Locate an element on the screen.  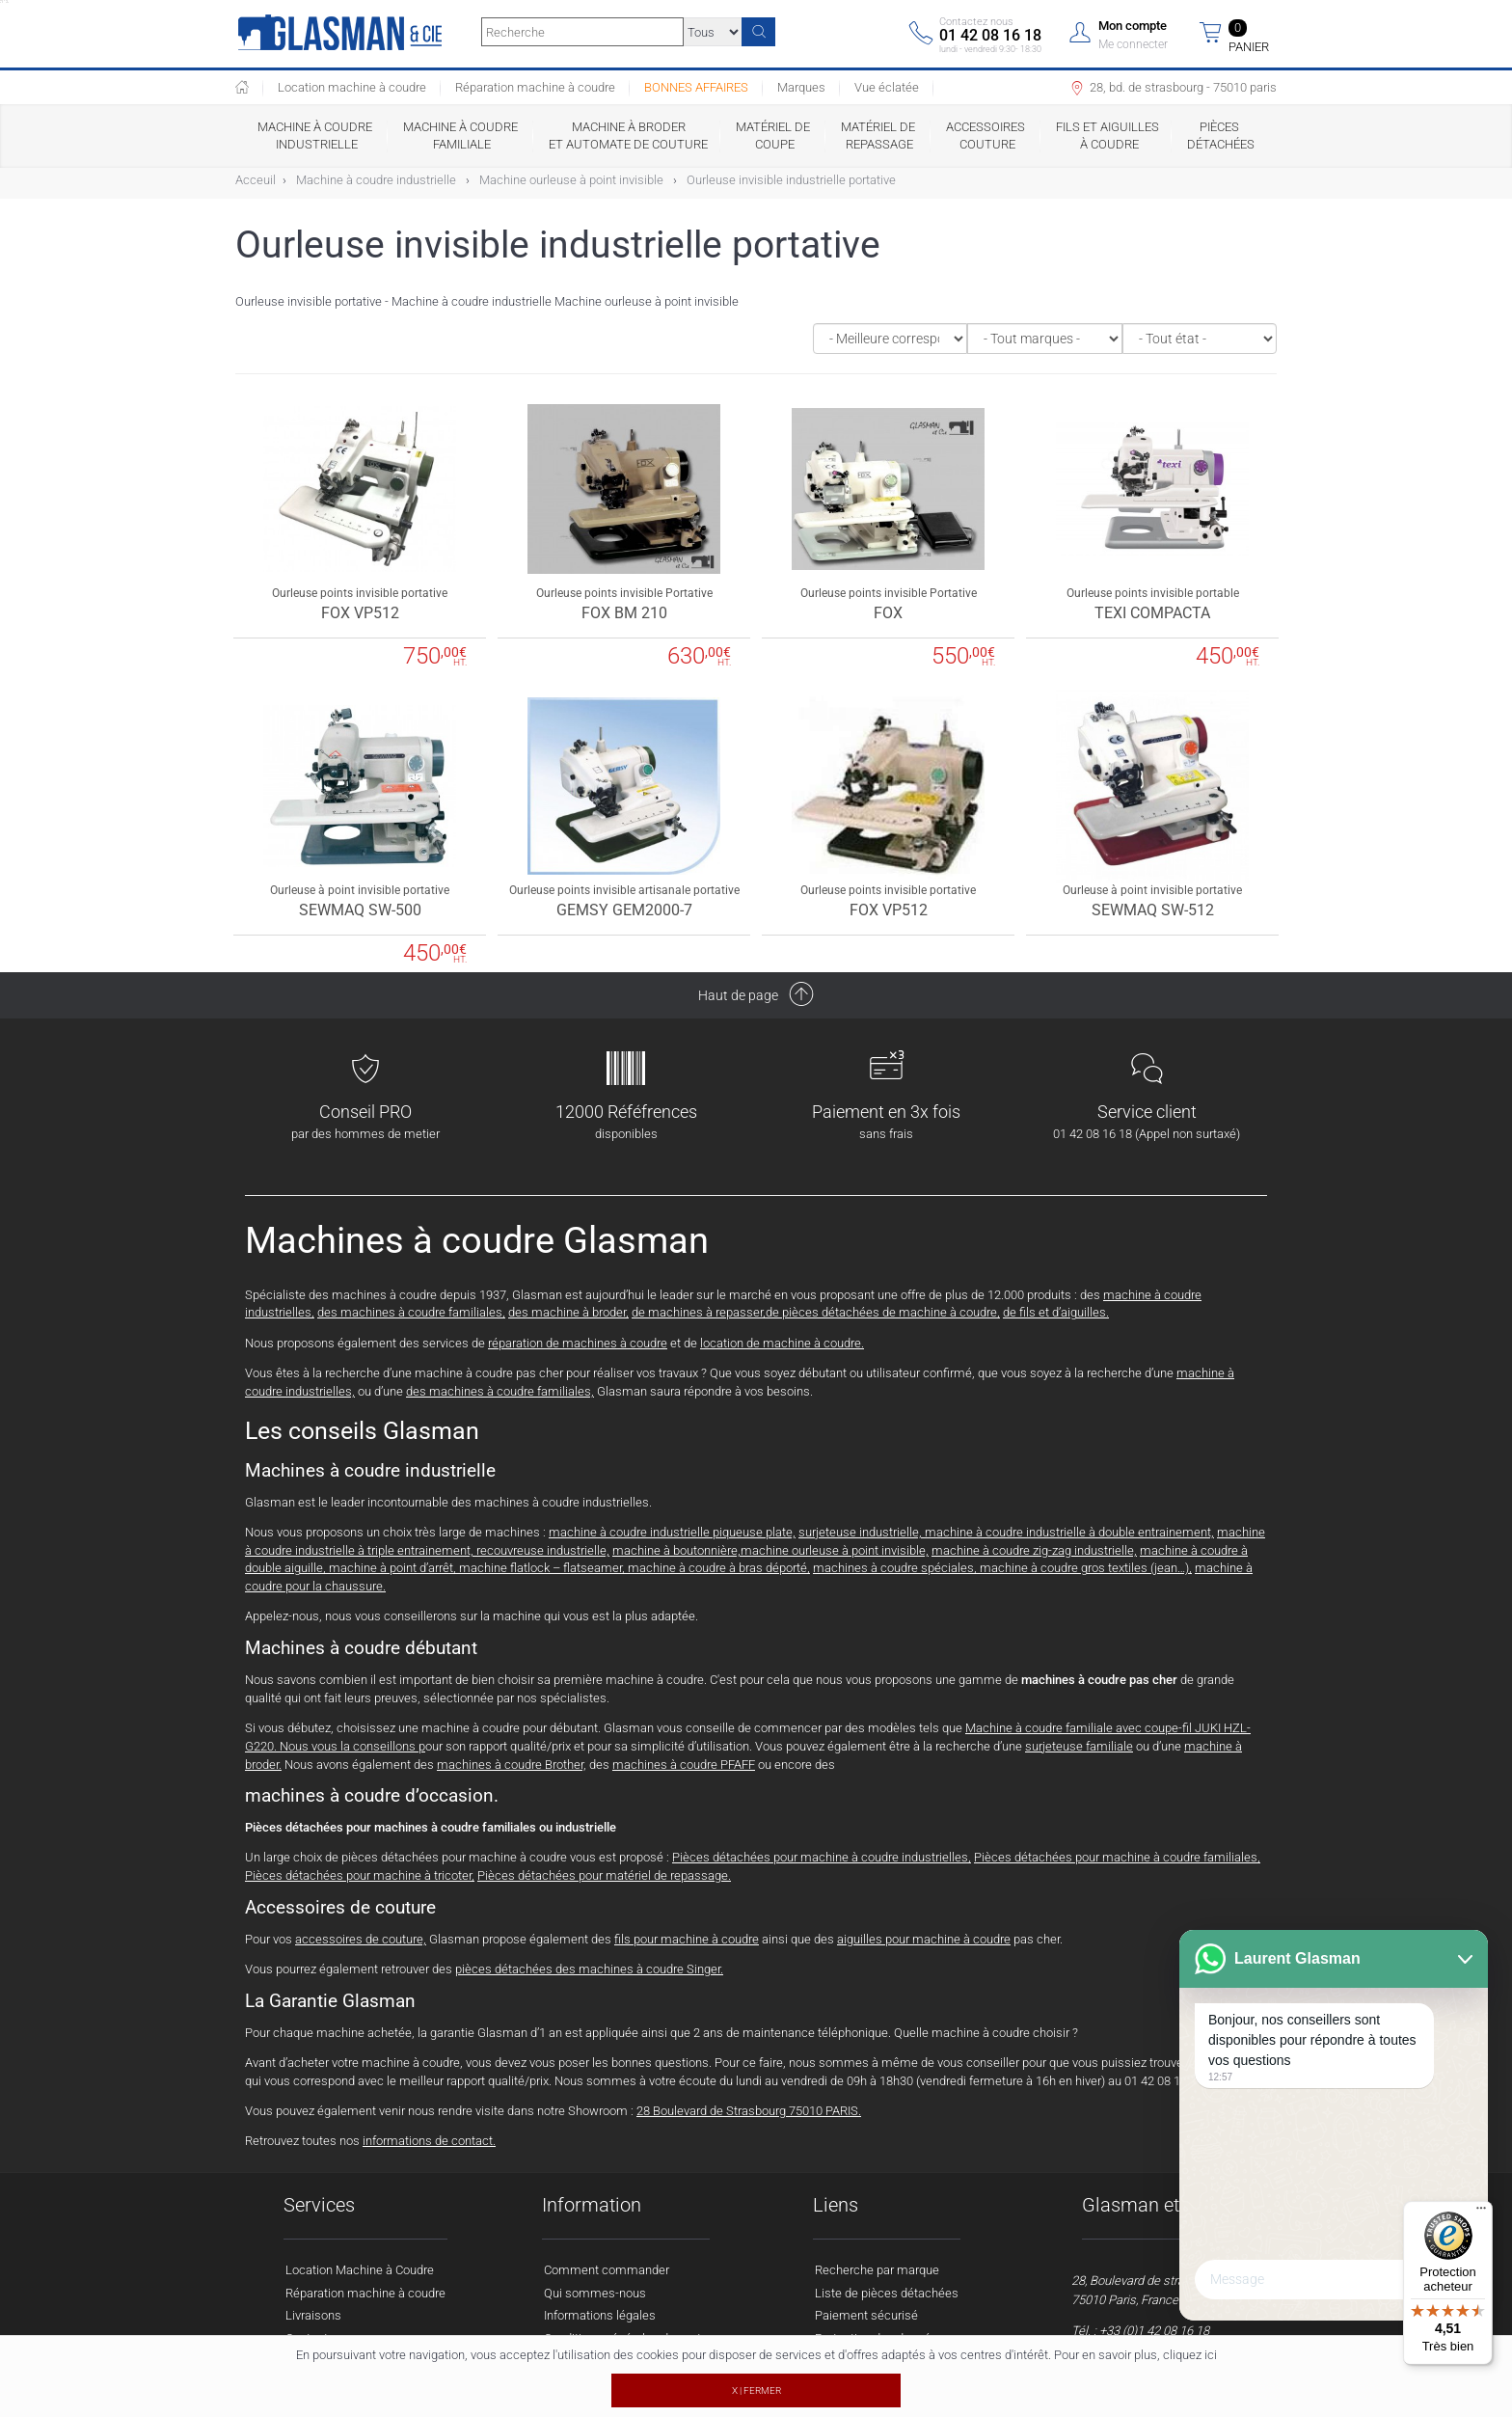
28 Boulevard de Strasbourg 75010 PARIS. is located at coordinates (748, 2111).